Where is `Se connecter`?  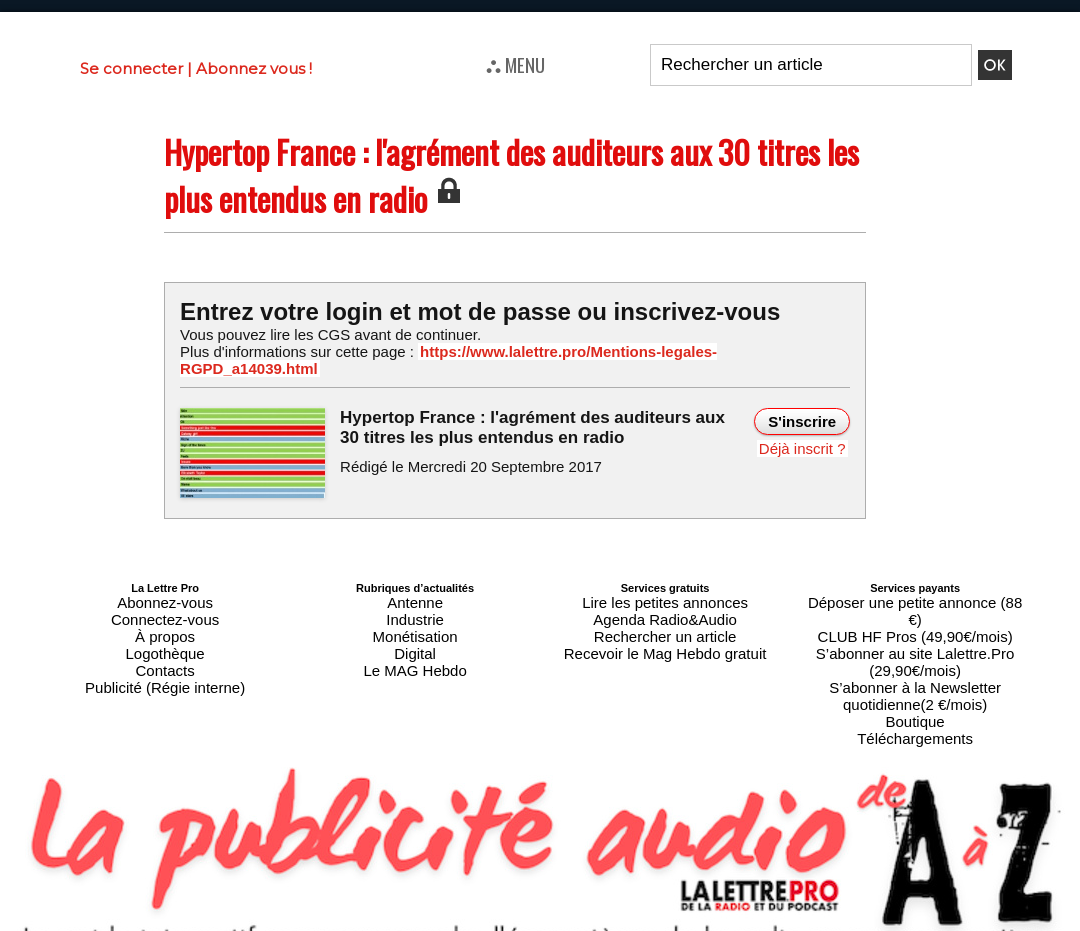 Se connecter is located at coordinates (131, 68).